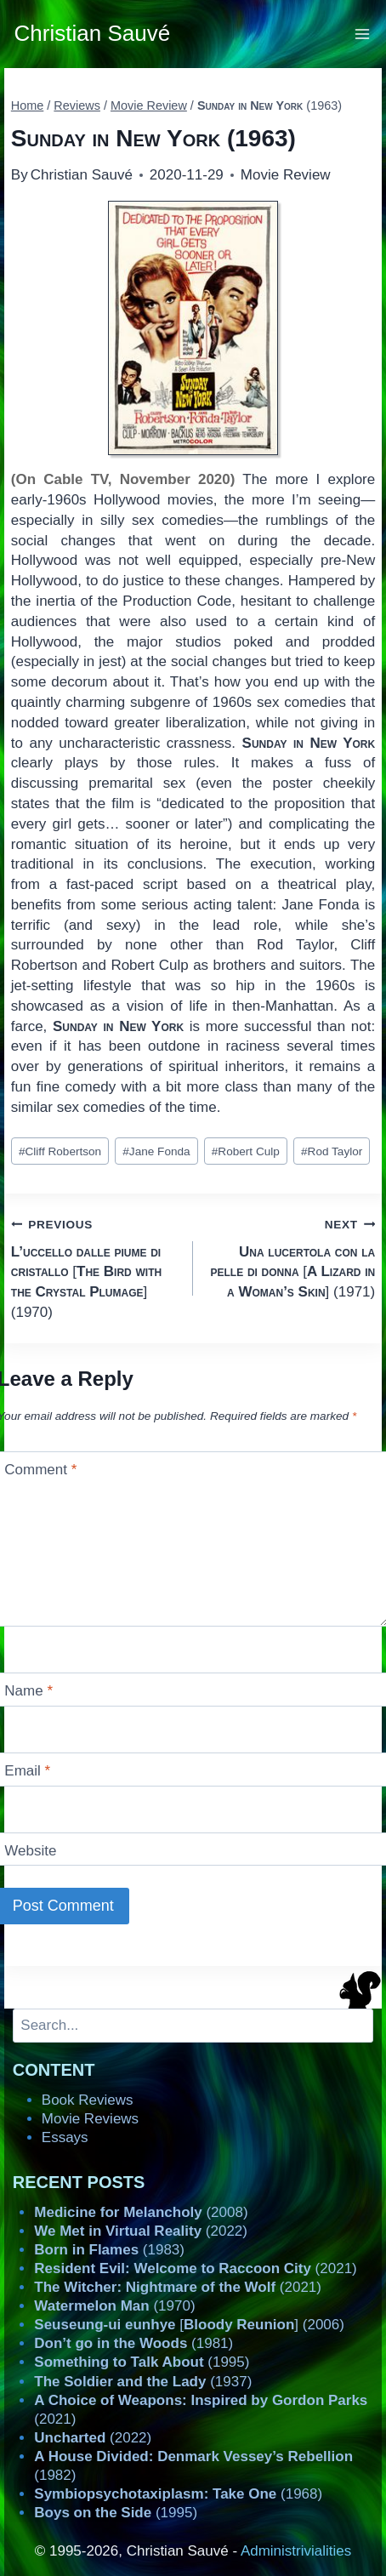 The image size is (386, 2576). Describe the element at coordinates (291, 1257) in the screenshot. I see `[] (1971)` at that location.